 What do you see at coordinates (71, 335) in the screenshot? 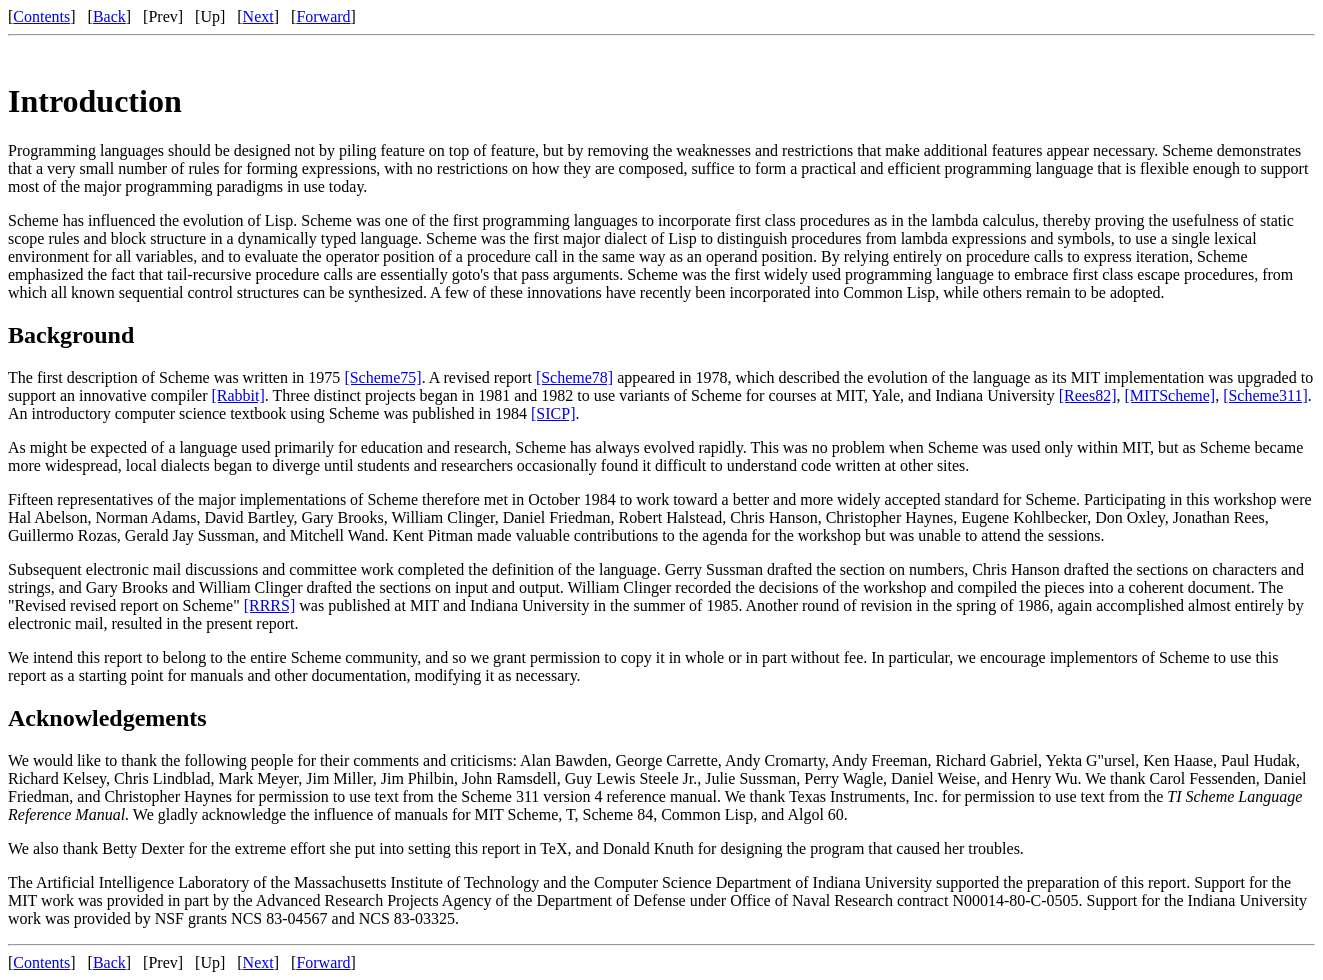
I see `Background` at bounding box center [71, 335].